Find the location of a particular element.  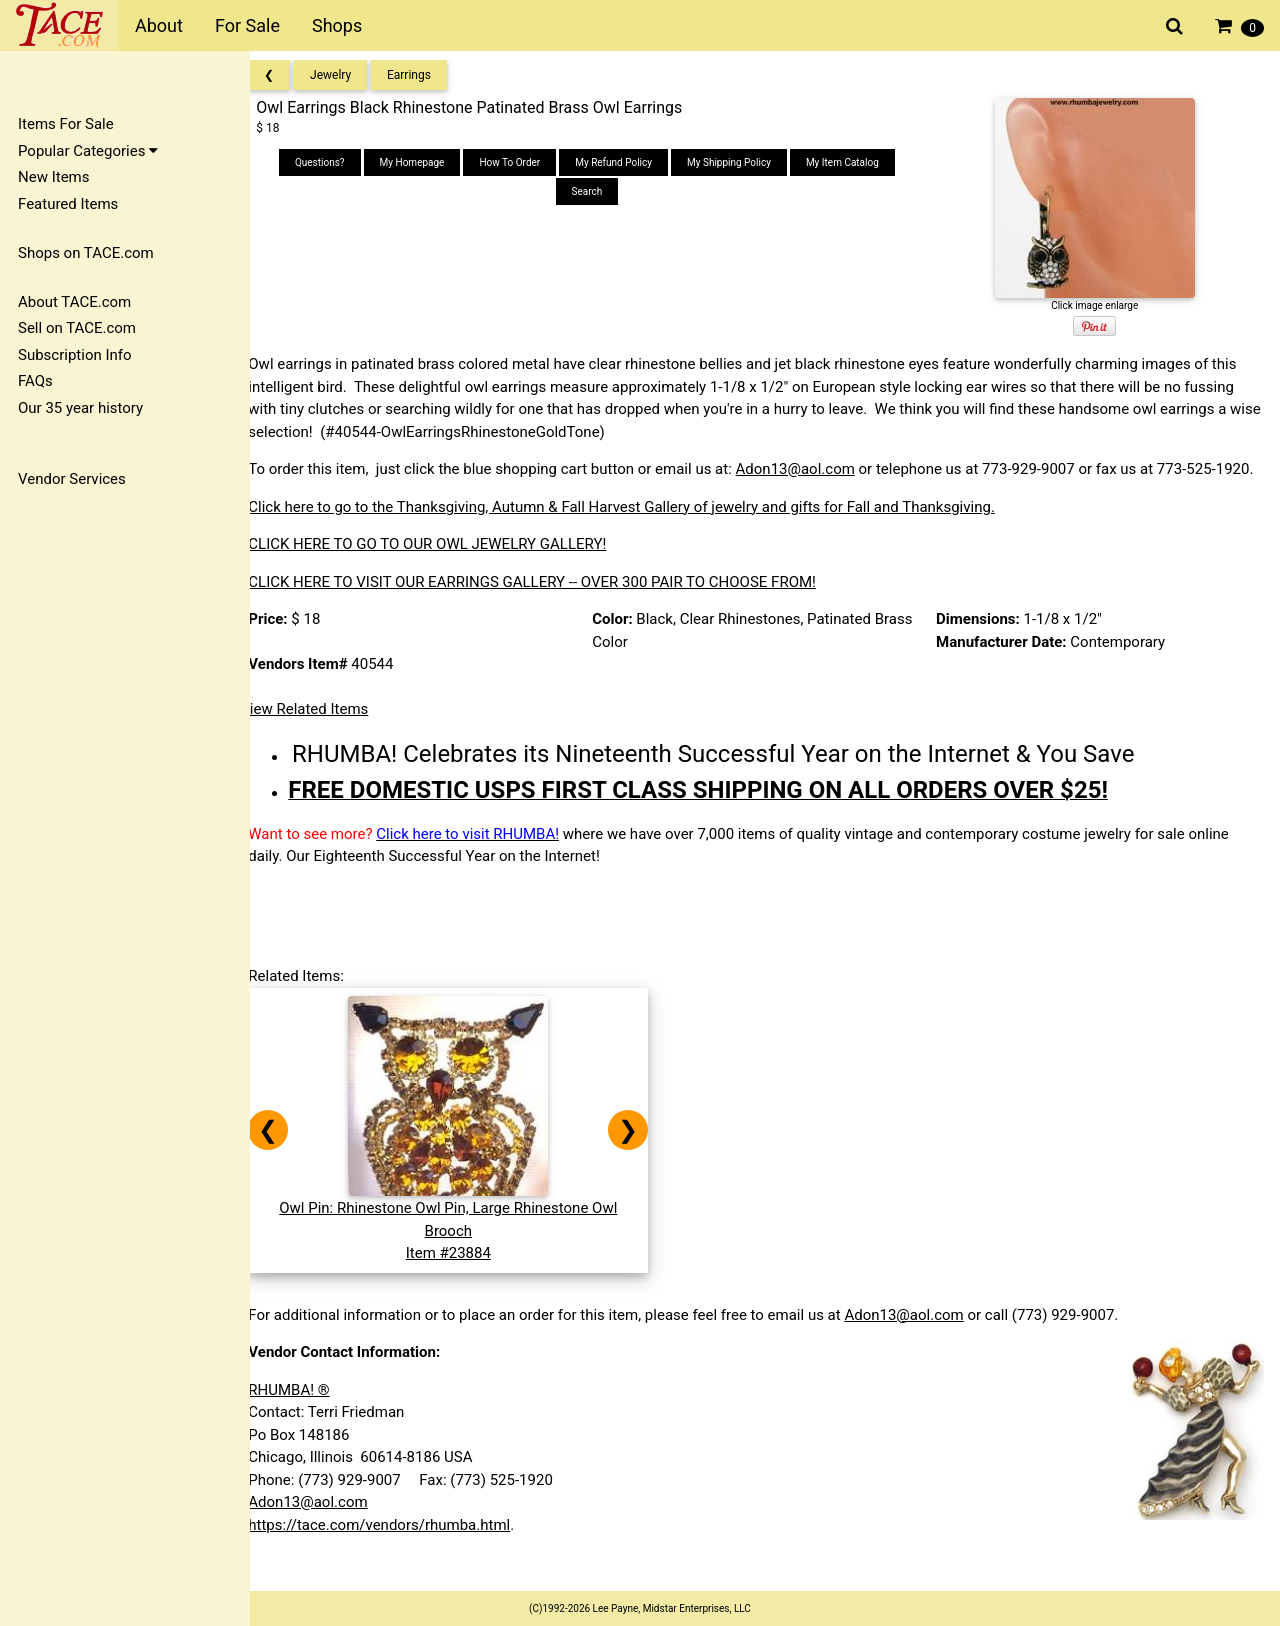

Vendor Services is located at coordinates (72, 479).